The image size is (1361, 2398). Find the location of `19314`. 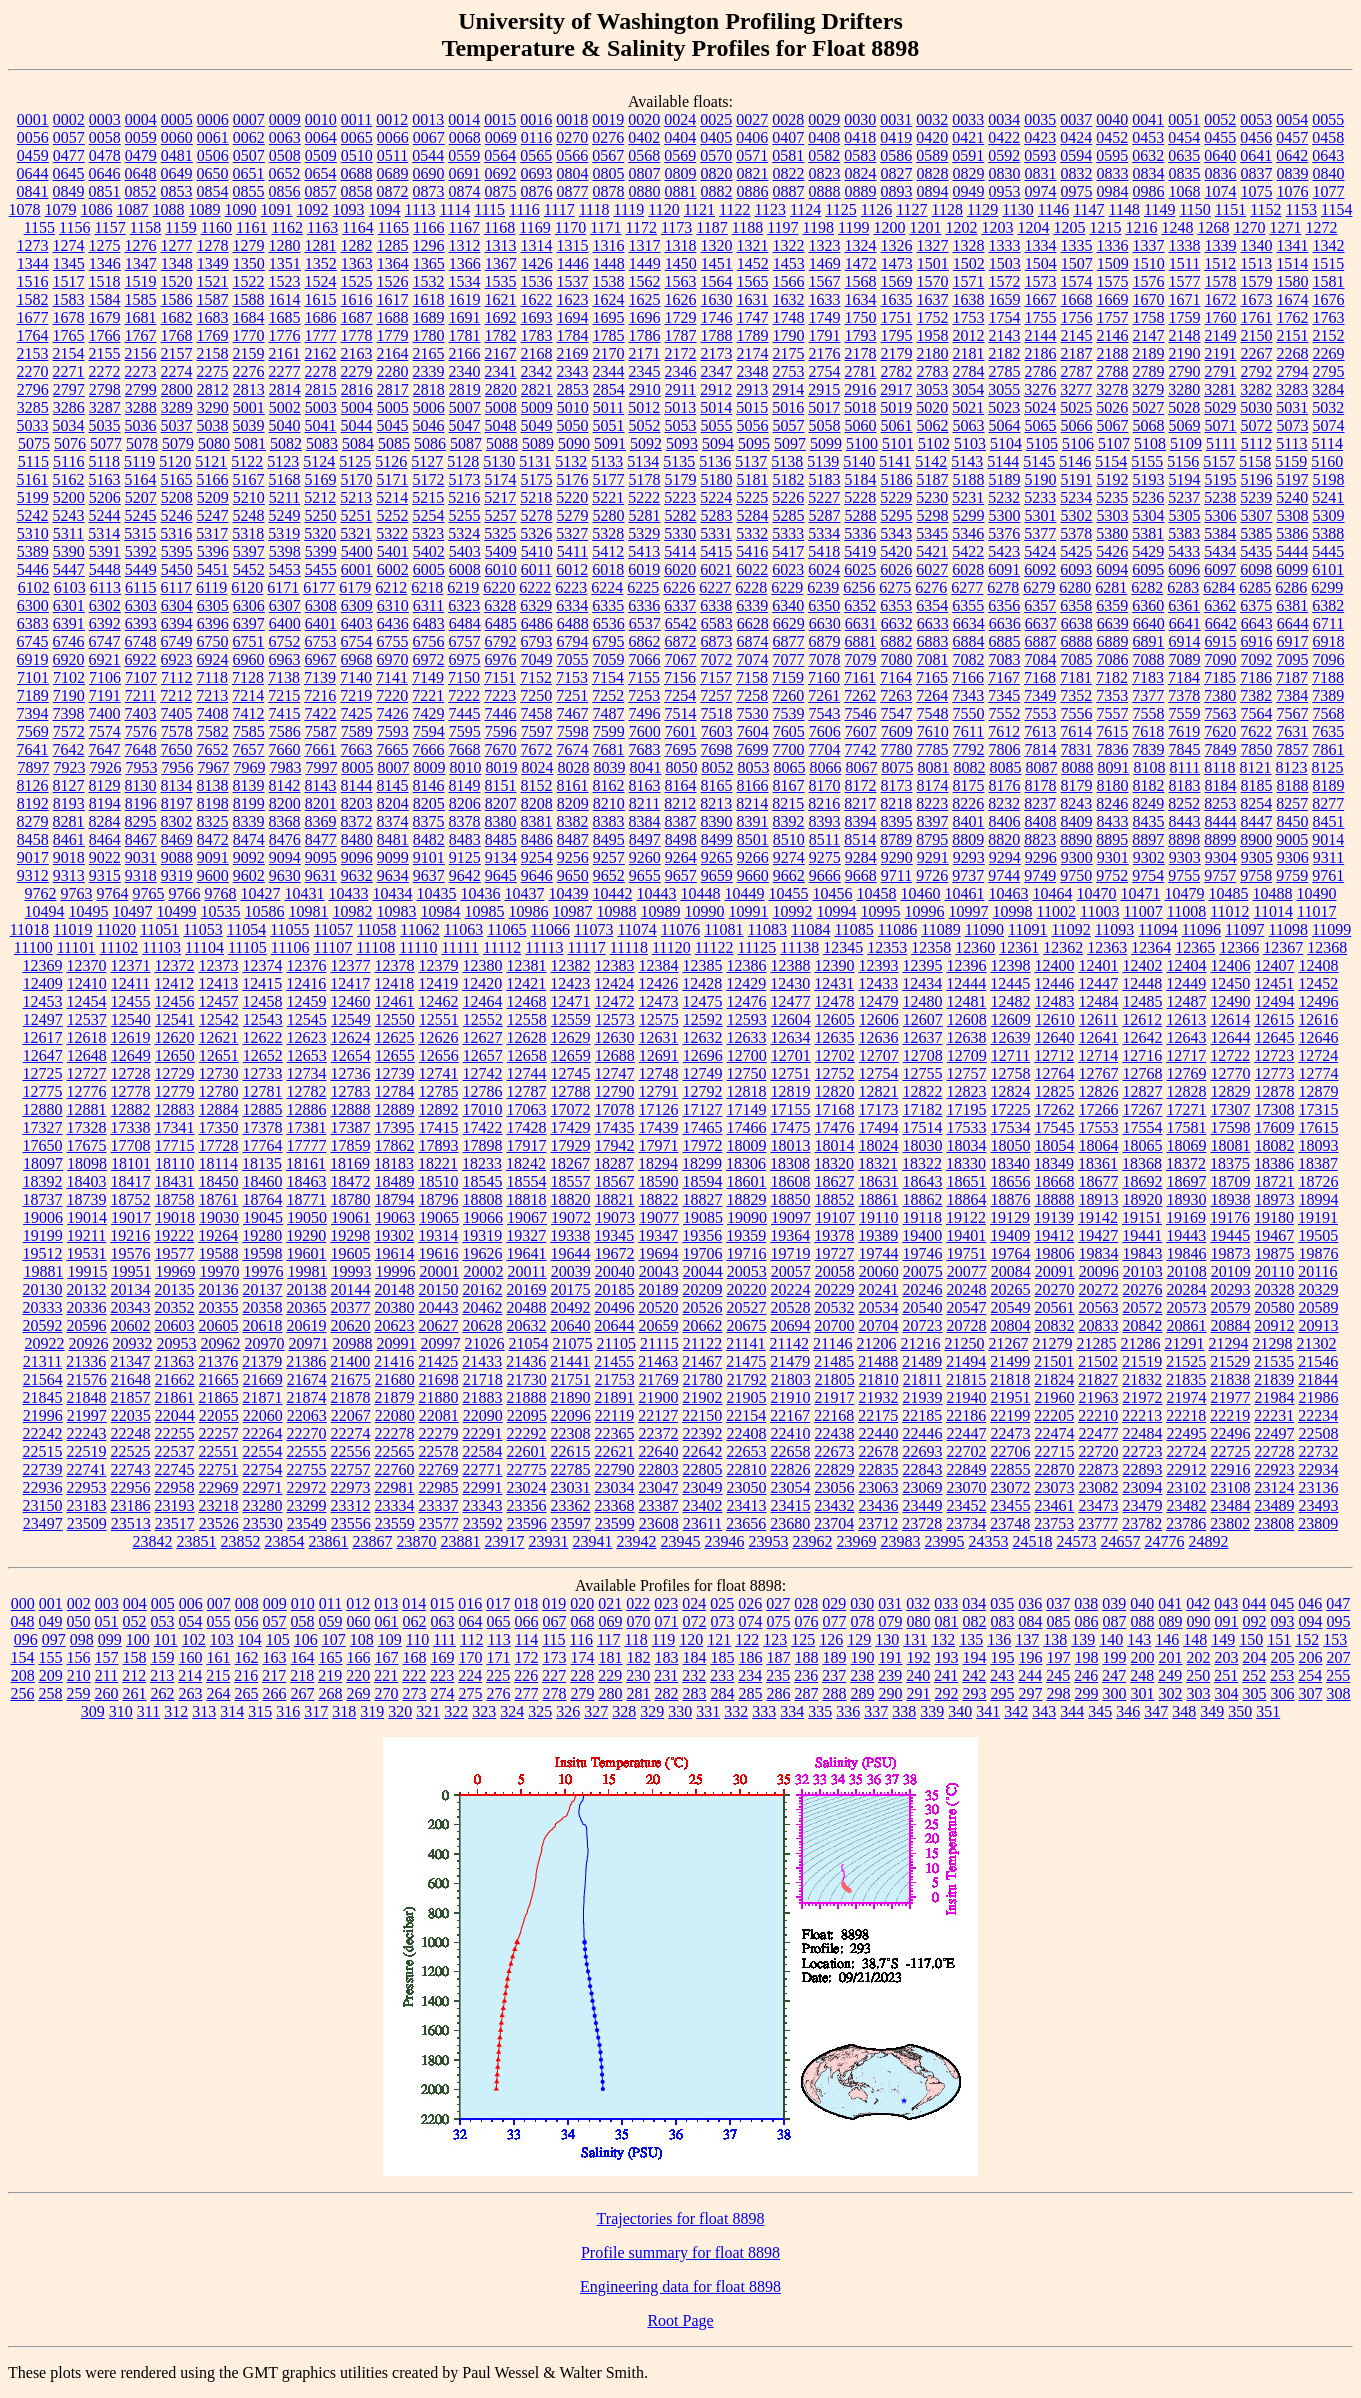

19314 is located at coordinates (438, 1235).